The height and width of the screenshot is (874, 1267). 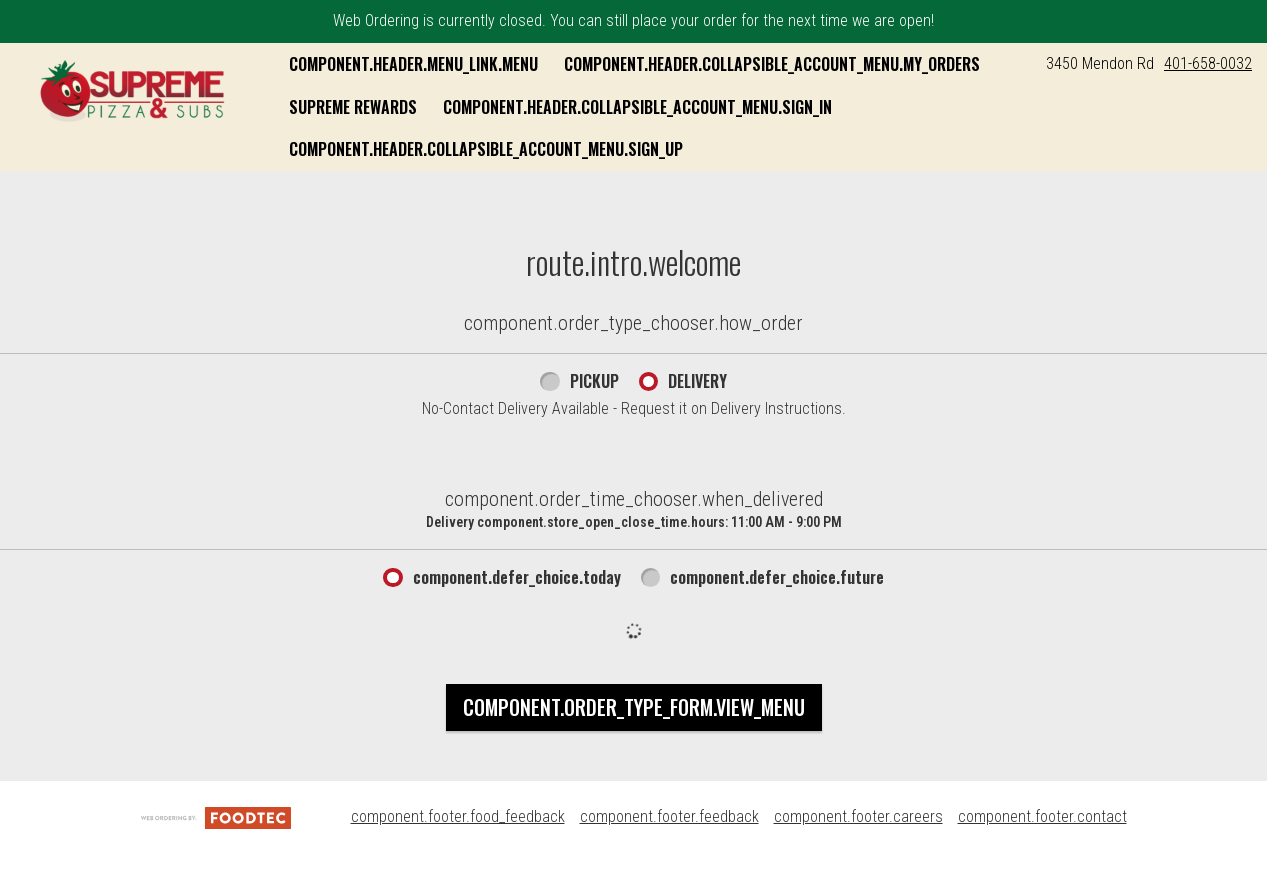 I want to click on Supreme Rewards, so click(x=353, y=107).